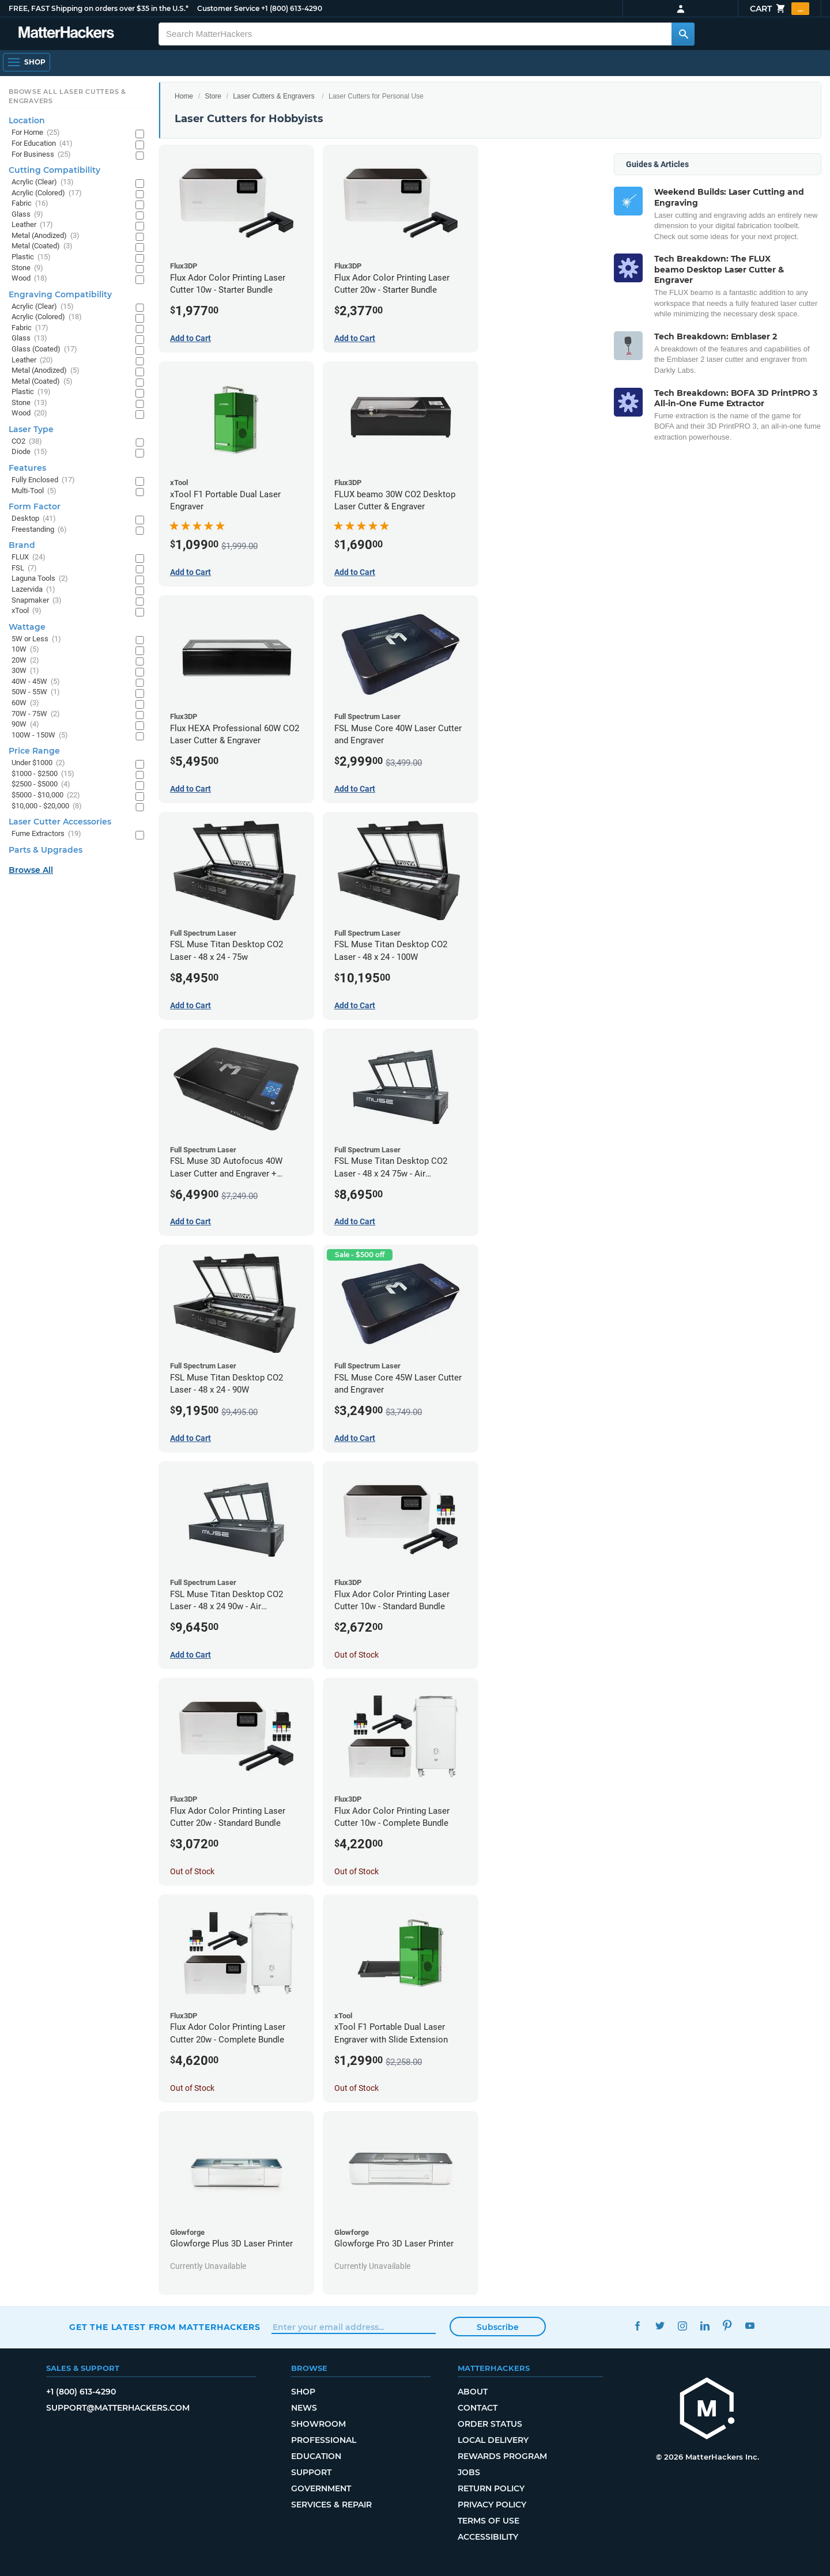 Image resolution: width=830 pixels, height=2576 pixels. What do you see at coordinates (46, 795) in the screenshot?
I see `$5000 - $10,000` at bounding box center [46, 795].